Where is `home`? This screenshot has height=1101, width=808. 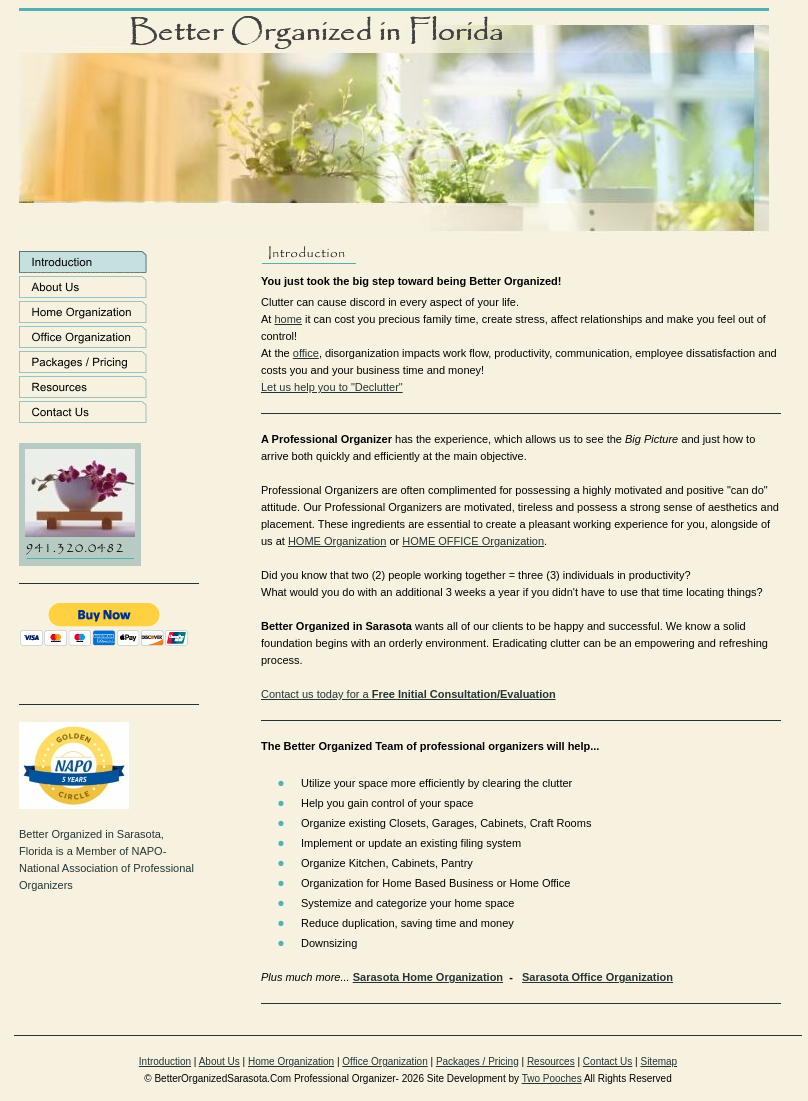 home is located at coordinates (288, 319).